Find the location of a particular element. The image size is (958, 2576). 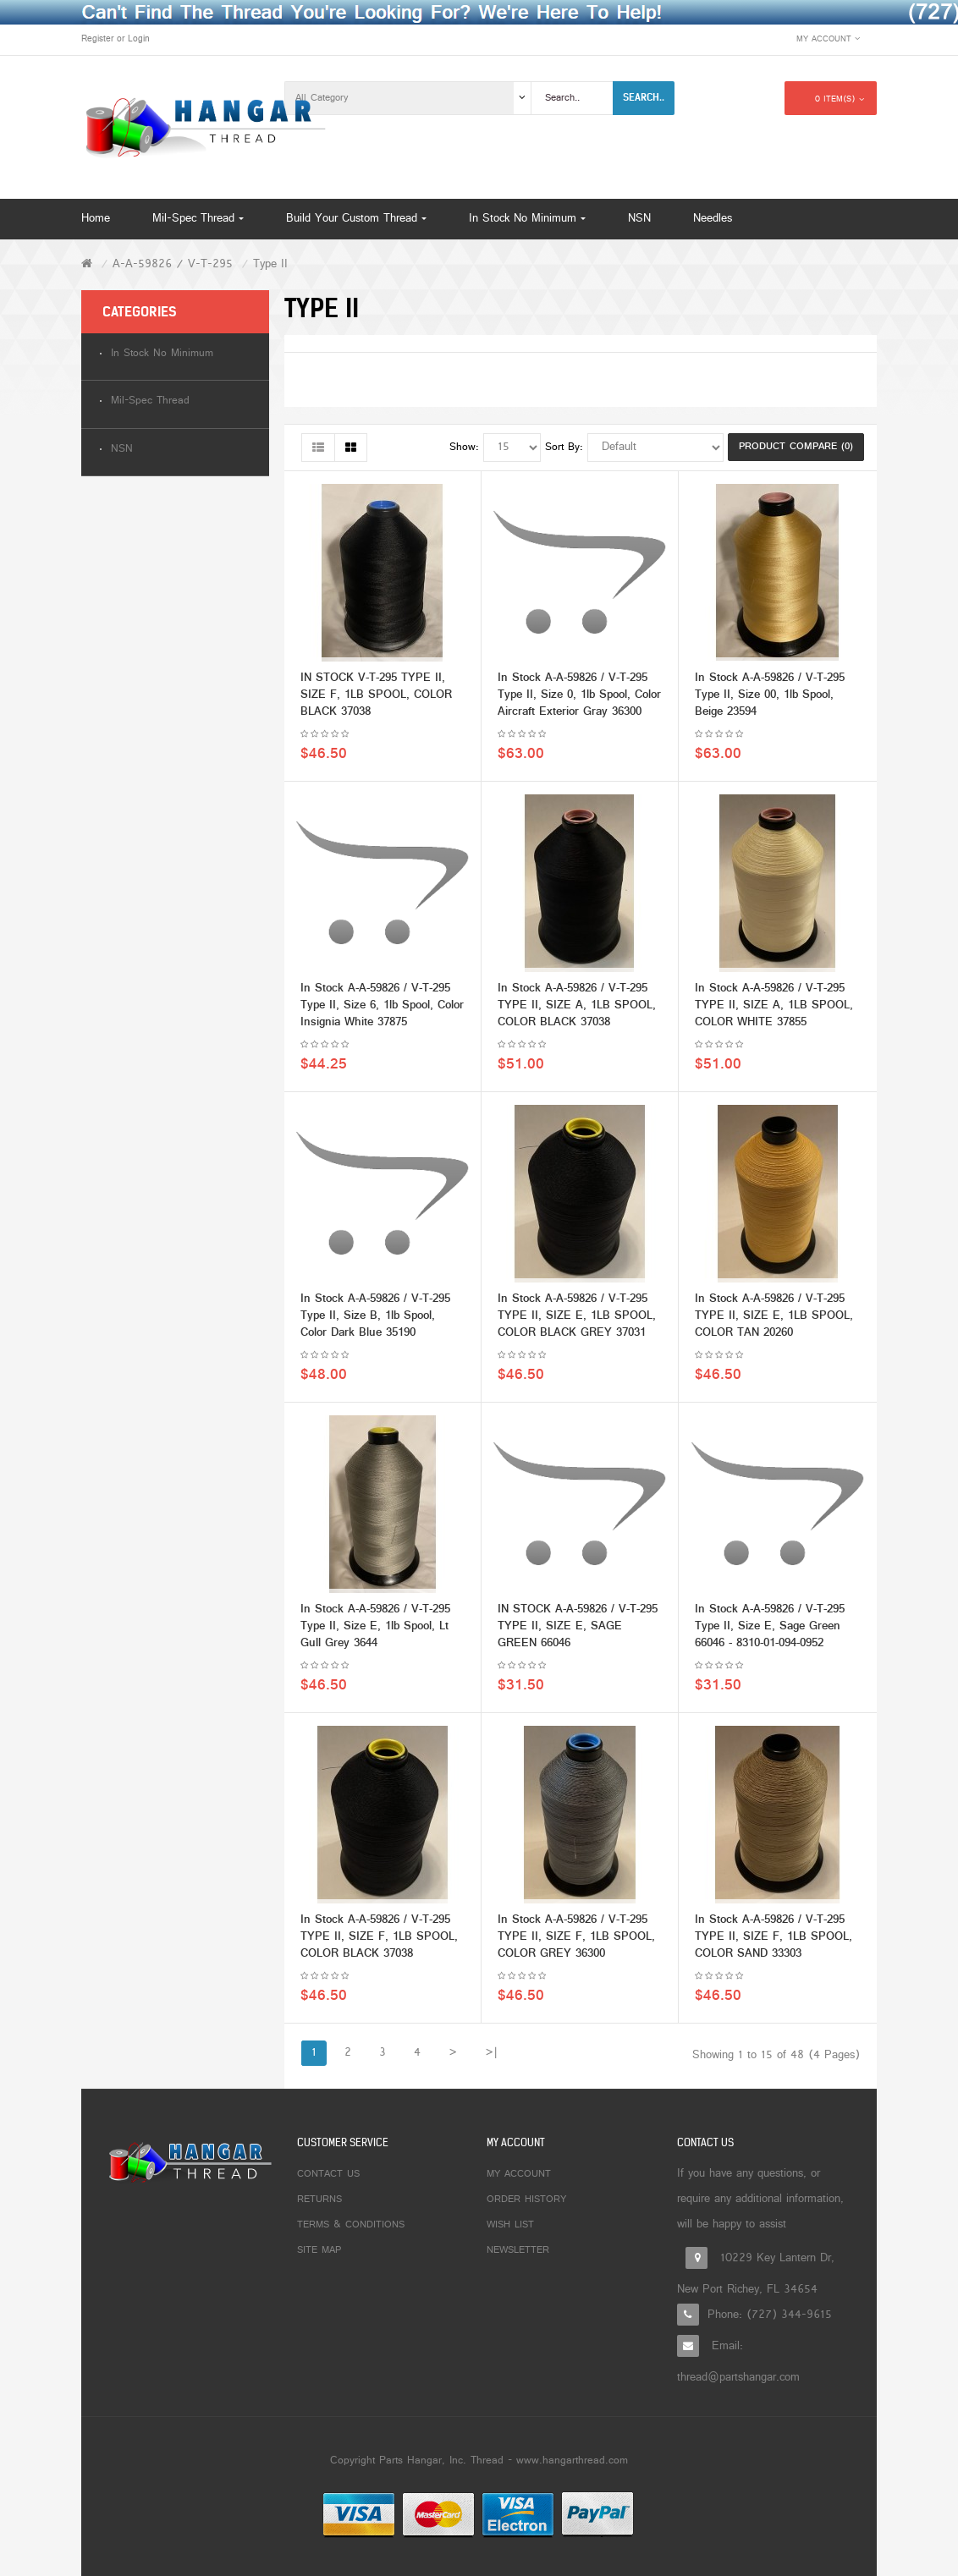

In Stock A-A-59826 / V-T-295 TYPE II, SIZE E, 1LB SPOOL, COLOR TAN 20260 is located at coordinates (774, 1320).